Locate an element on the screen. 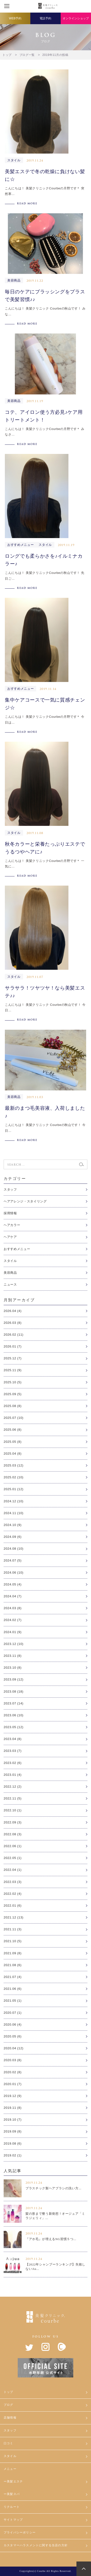 This screenshot has width=91, height=2576. 2024.12 (10) is located at coordinates (14, 1501).